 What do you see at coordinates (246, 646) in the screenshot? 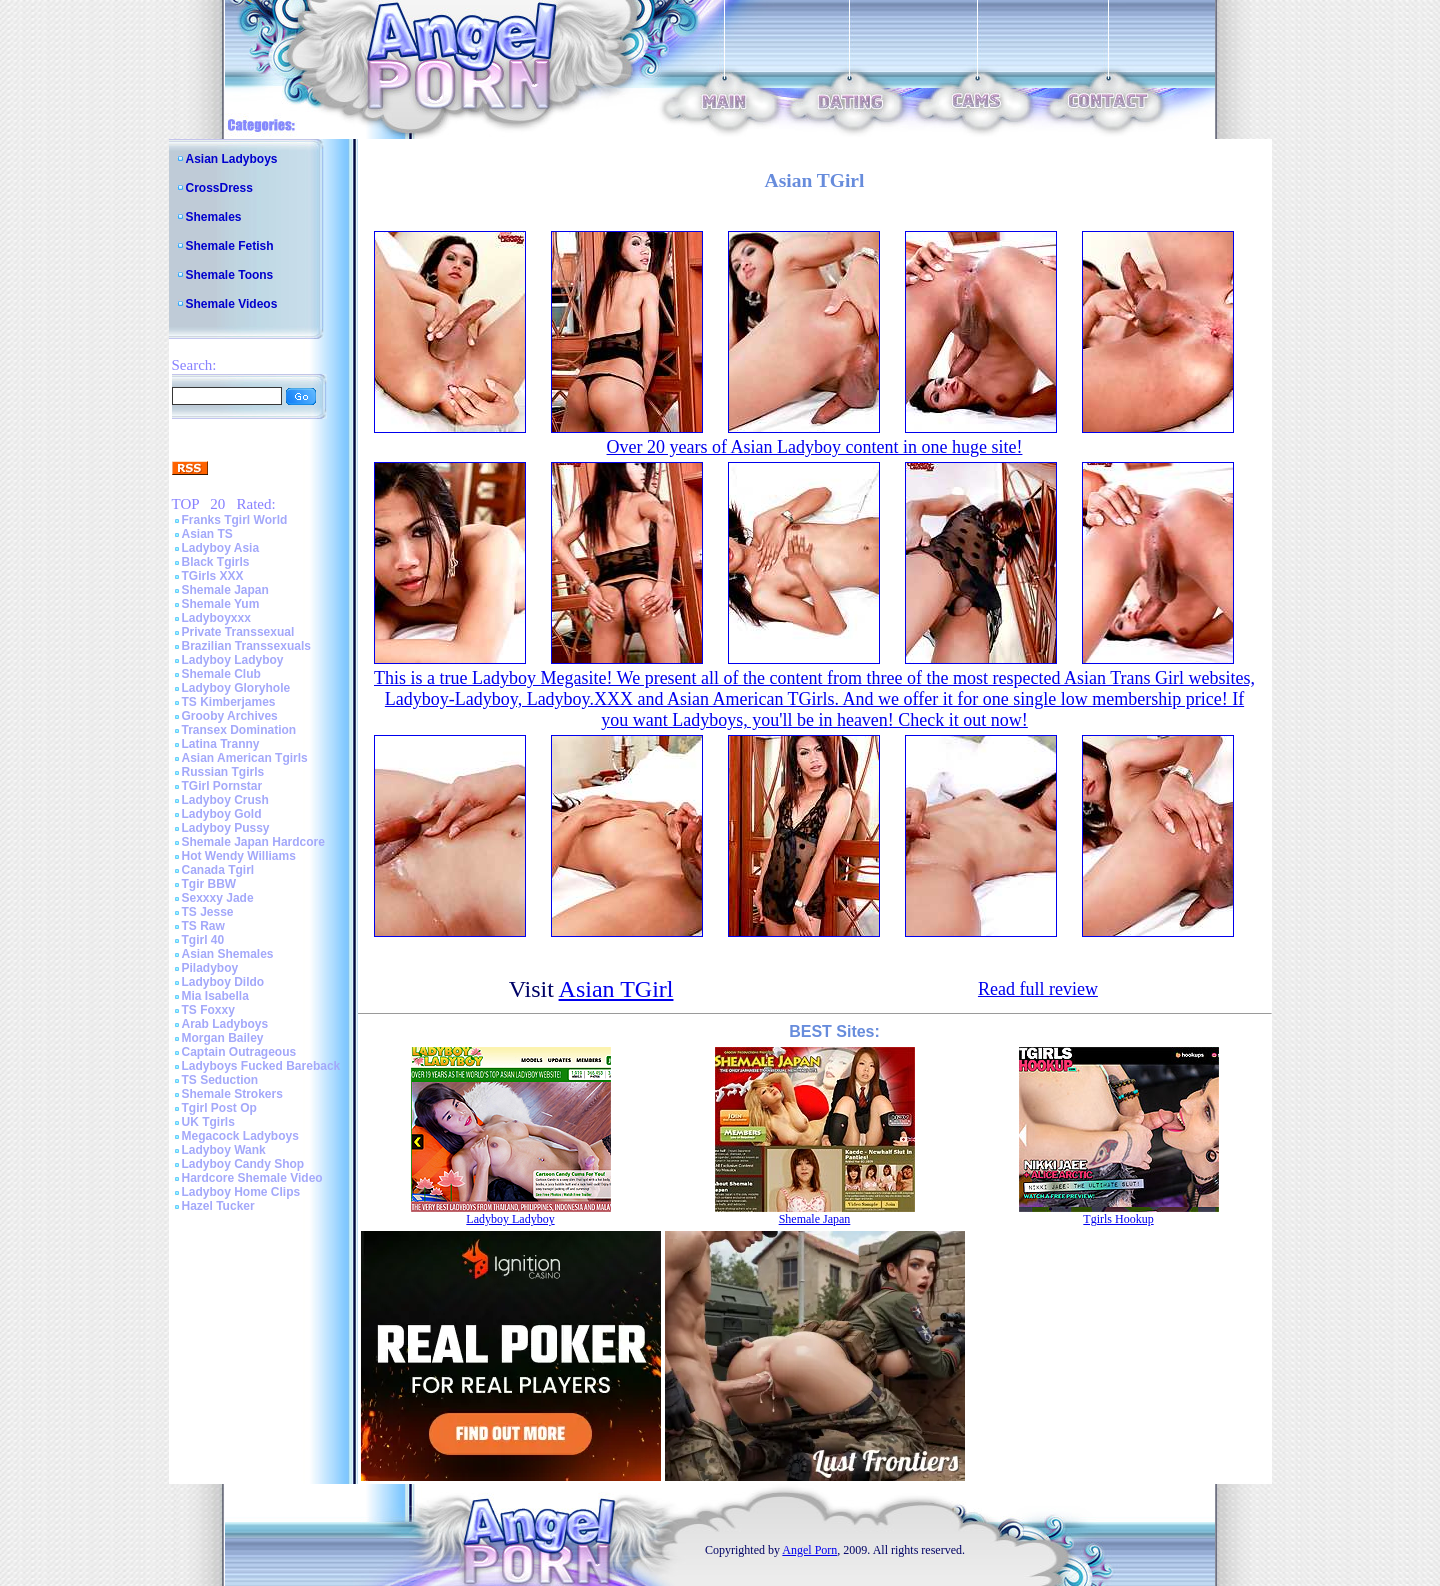
I see `Brazilian Transsexuals` at bounding box center [246, 646].